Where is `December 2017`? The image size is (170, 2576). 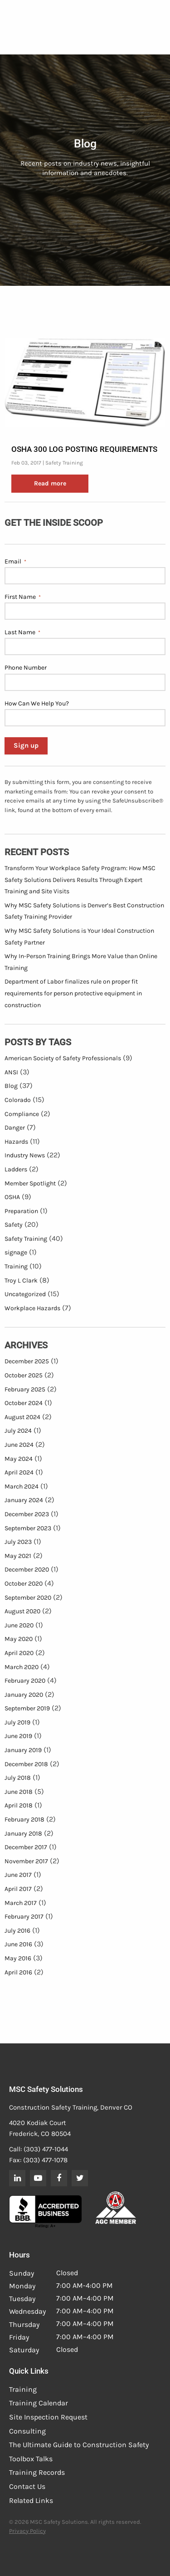 December 2017 is located at coordinates (26, 1847).